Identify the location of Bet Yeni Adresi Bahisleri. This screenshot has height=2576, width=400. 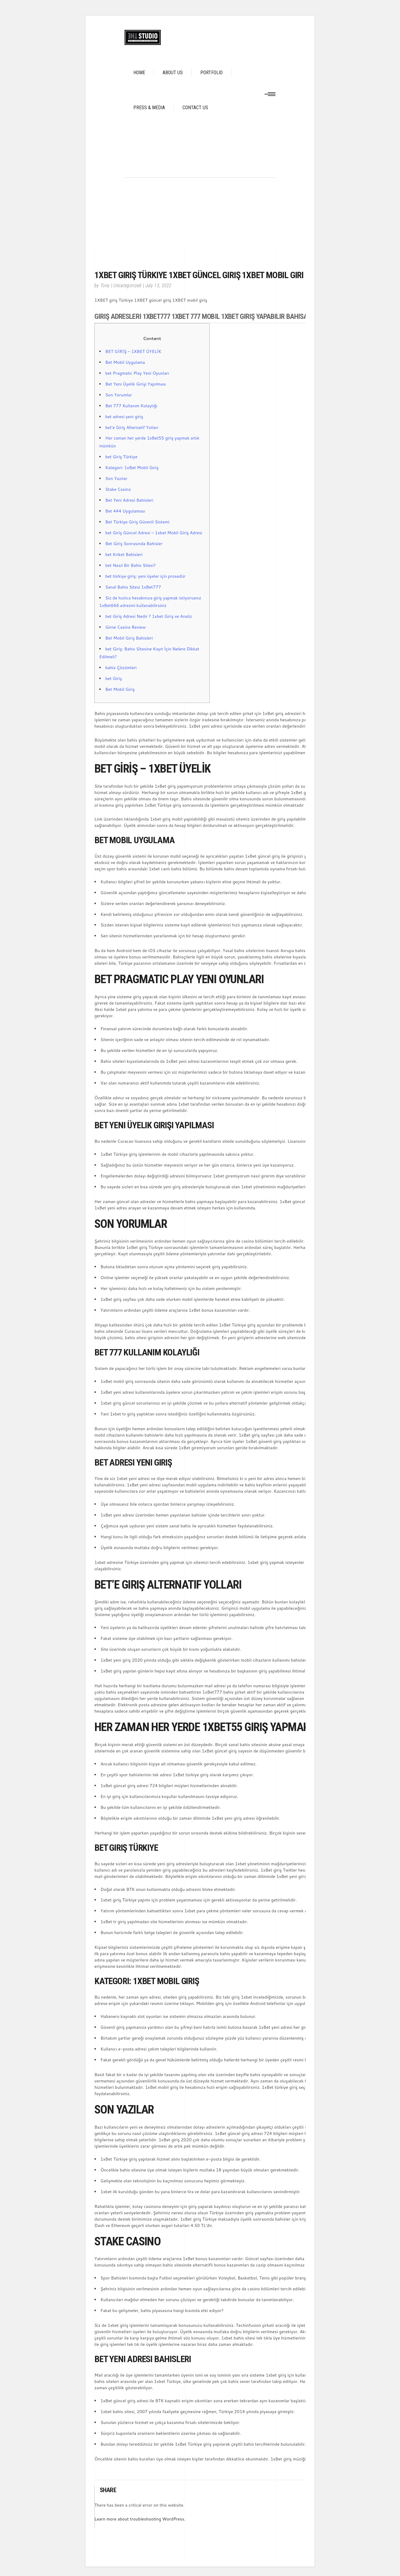
(129, 500).